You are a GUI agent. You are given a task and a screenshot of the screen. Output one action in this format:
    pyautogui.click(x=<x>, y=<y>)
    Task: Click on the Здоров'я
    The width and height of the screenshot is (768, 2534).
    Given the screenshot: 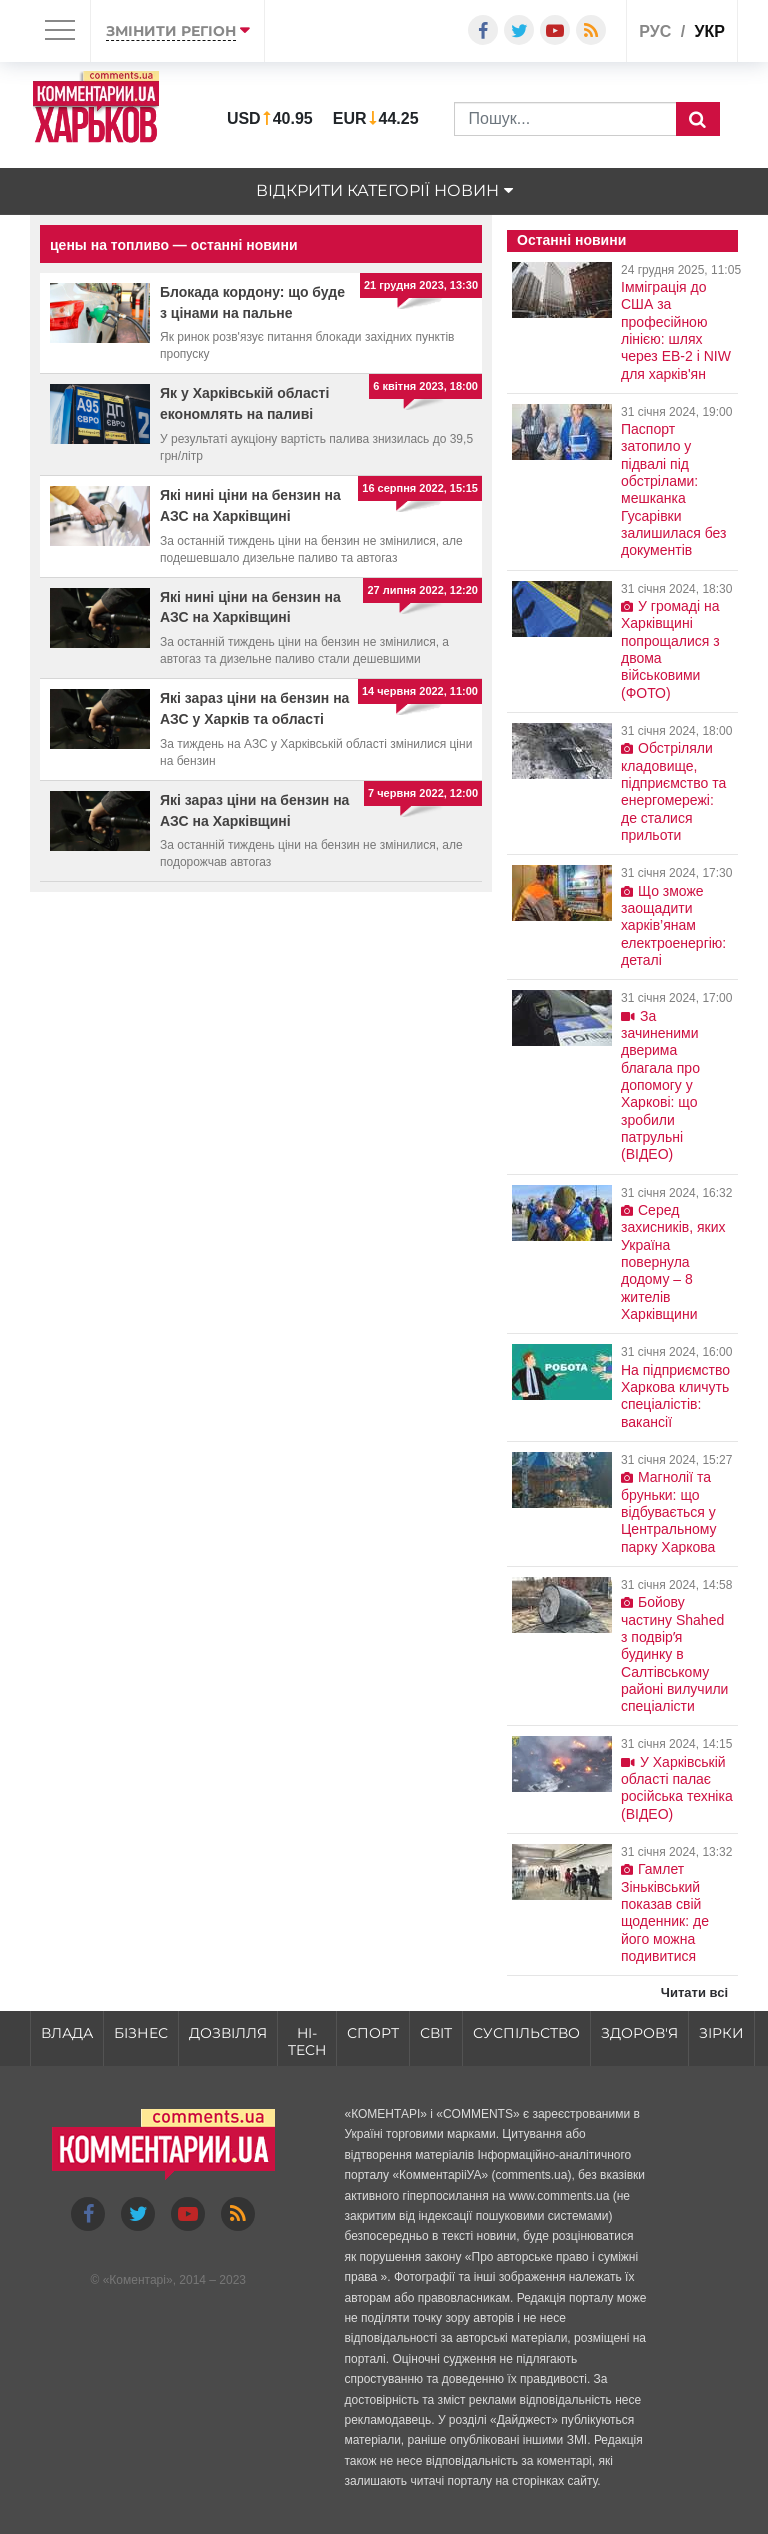 What is the action you would take?
    pyautogui.click(x=639, y=2033)
    